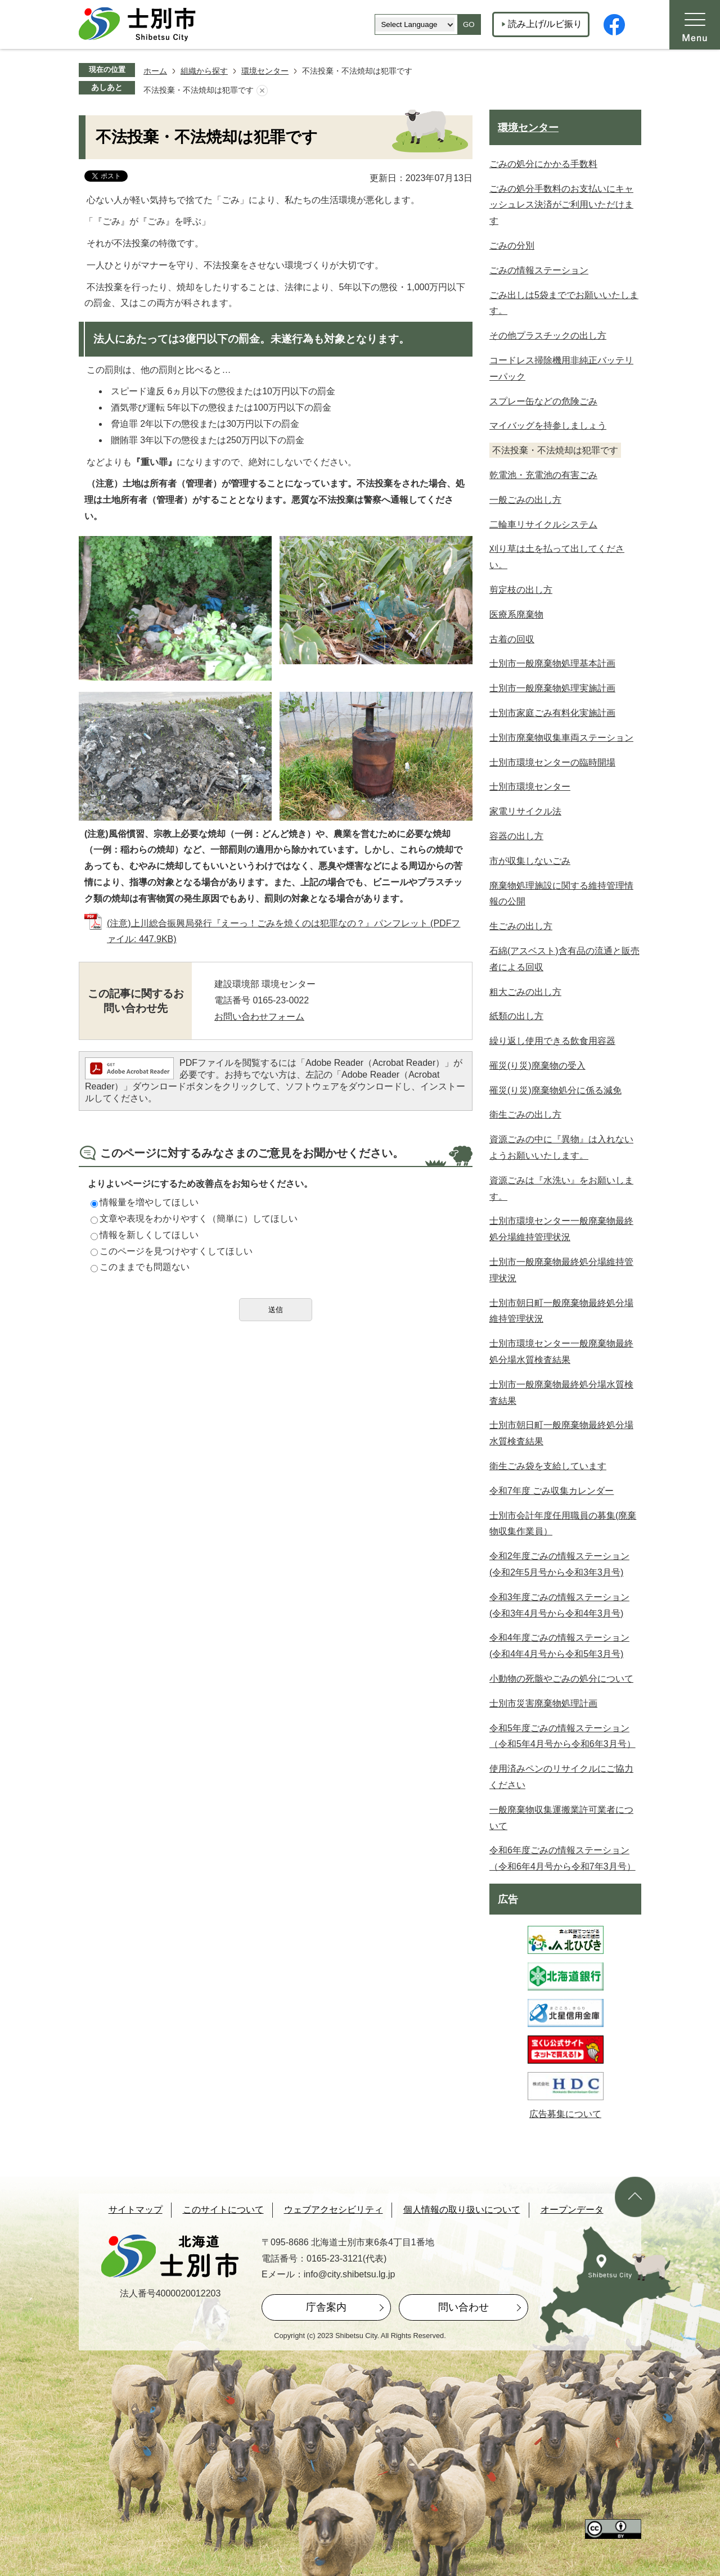 This screenshot has width=720, height=2576. Describe the element at coordinates (259, 1016) in the screenshot. I see `お問い合わせフォーム` at that location.